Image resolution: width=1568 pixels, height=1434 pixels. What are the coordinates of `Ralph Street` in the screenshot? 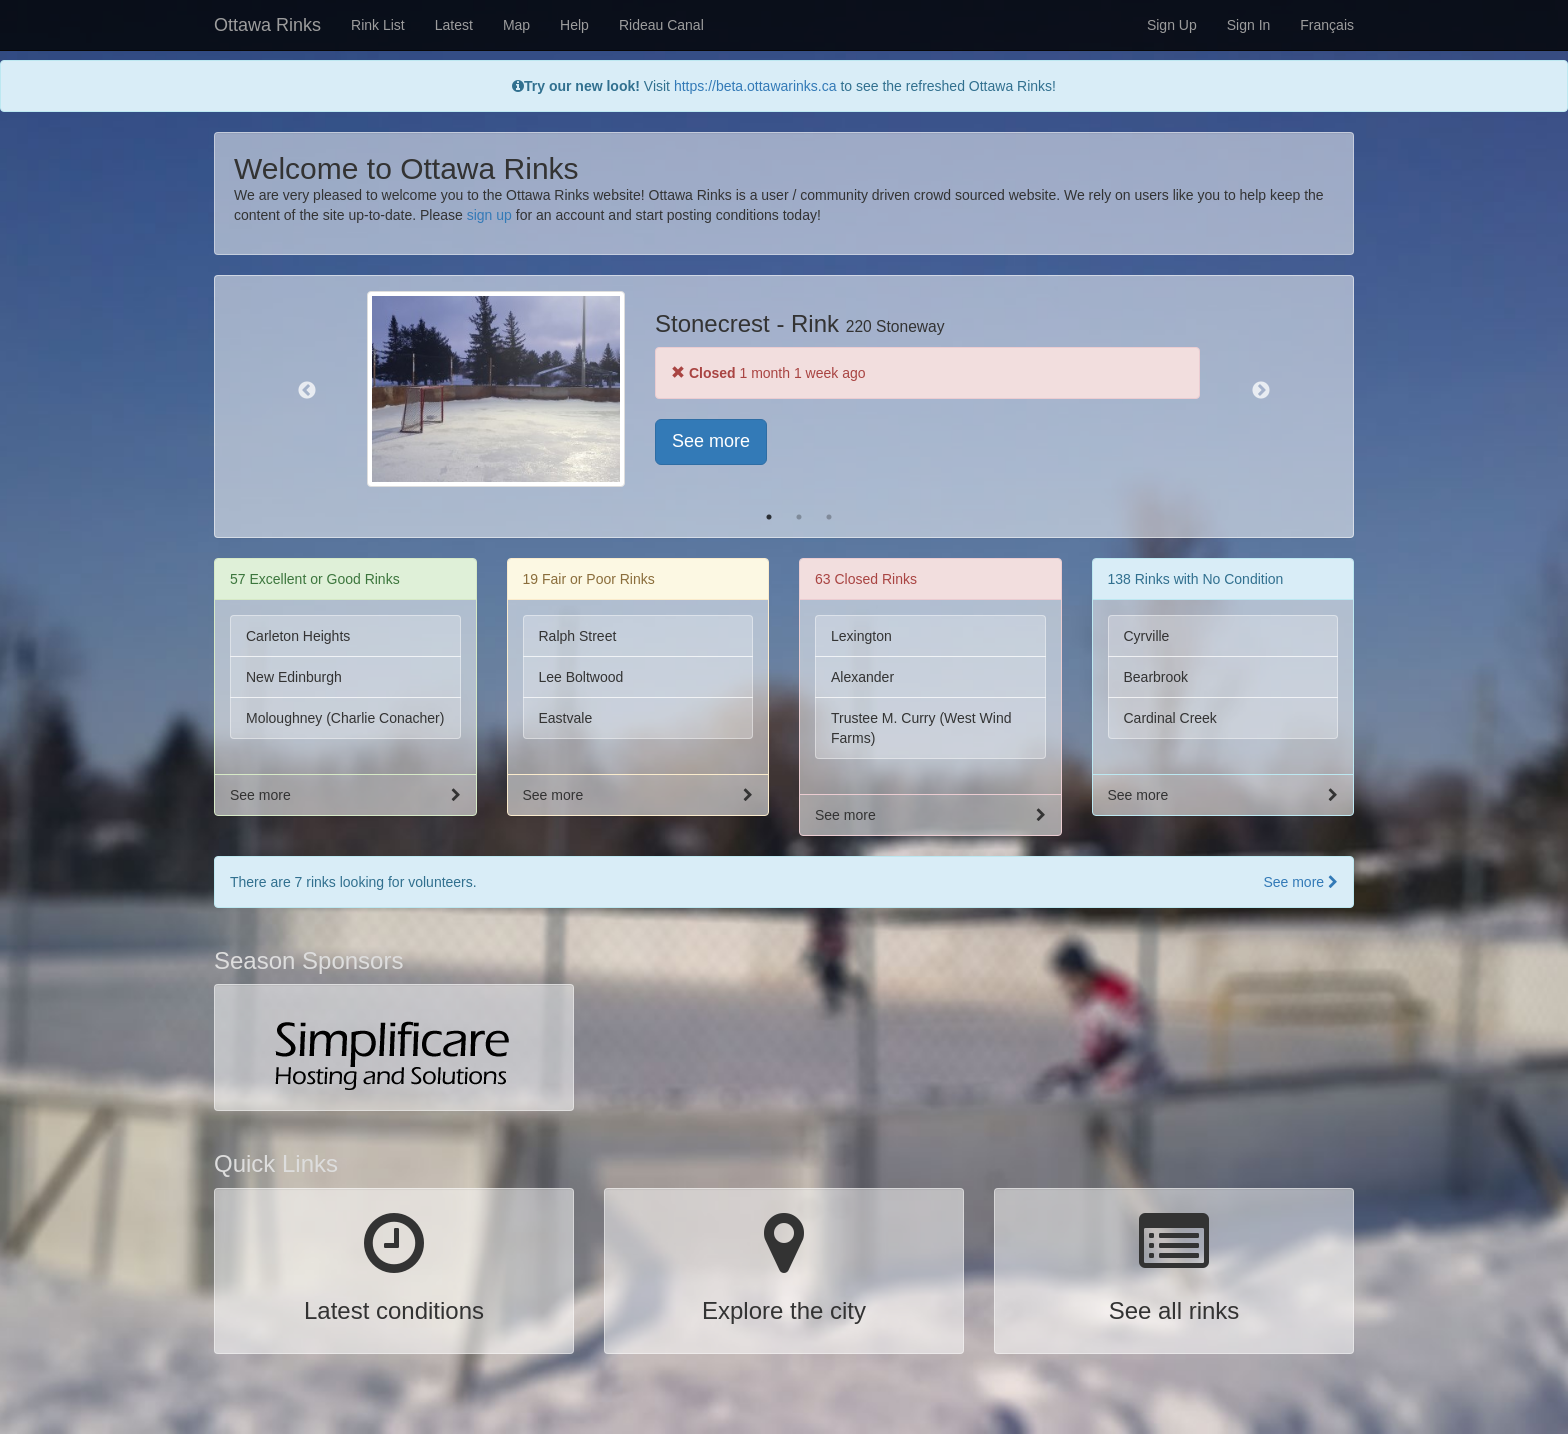 It's located at (578, 636).